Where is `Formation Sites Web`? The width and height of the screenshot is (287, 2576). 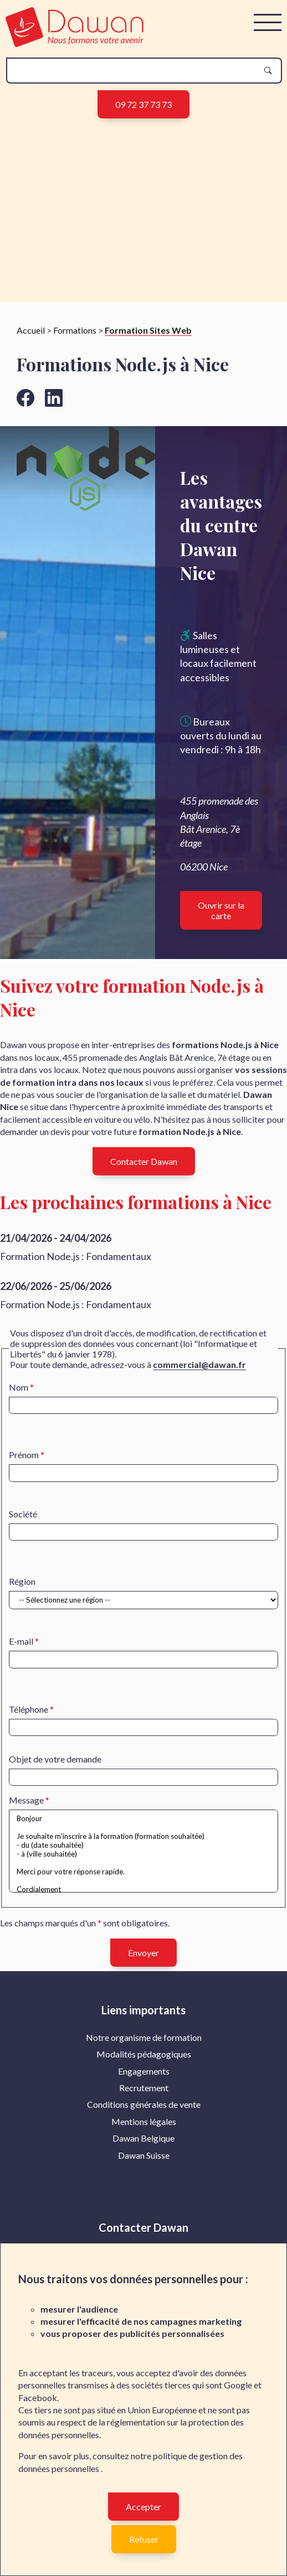
Formation Sites Web is located at coordinates (148, 337).